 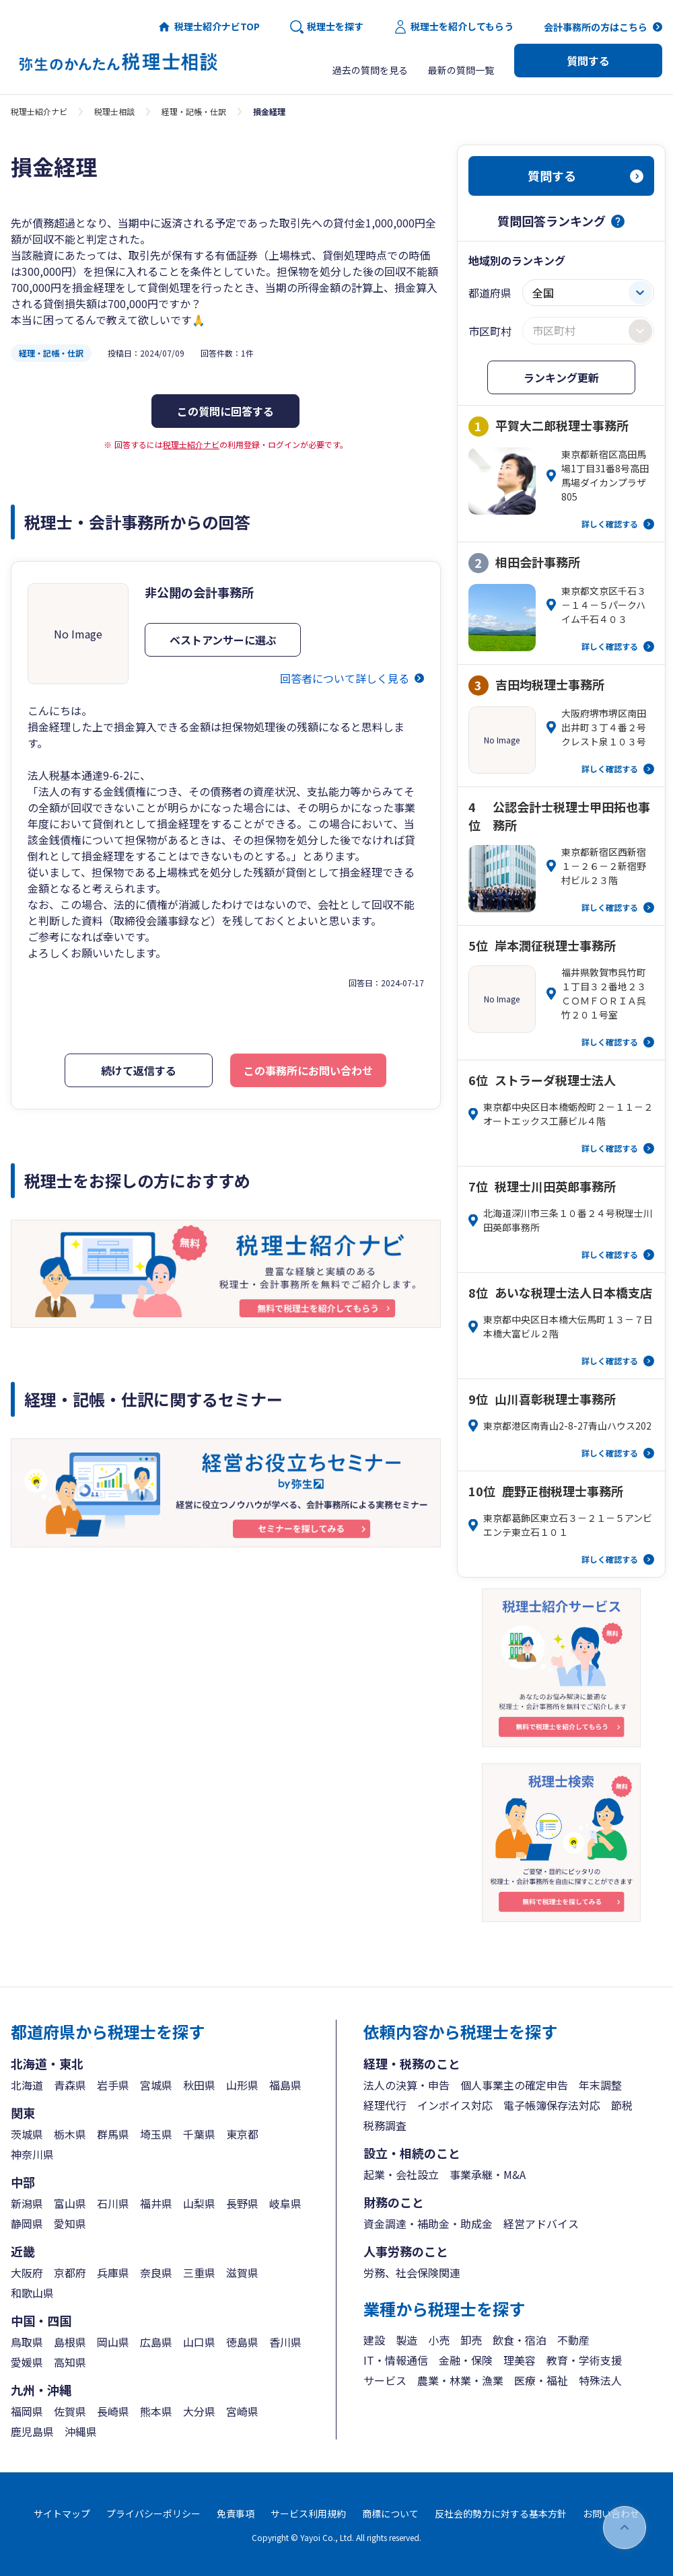 I want to click on 飲食・宿泊, so click(x=519, y=2340).